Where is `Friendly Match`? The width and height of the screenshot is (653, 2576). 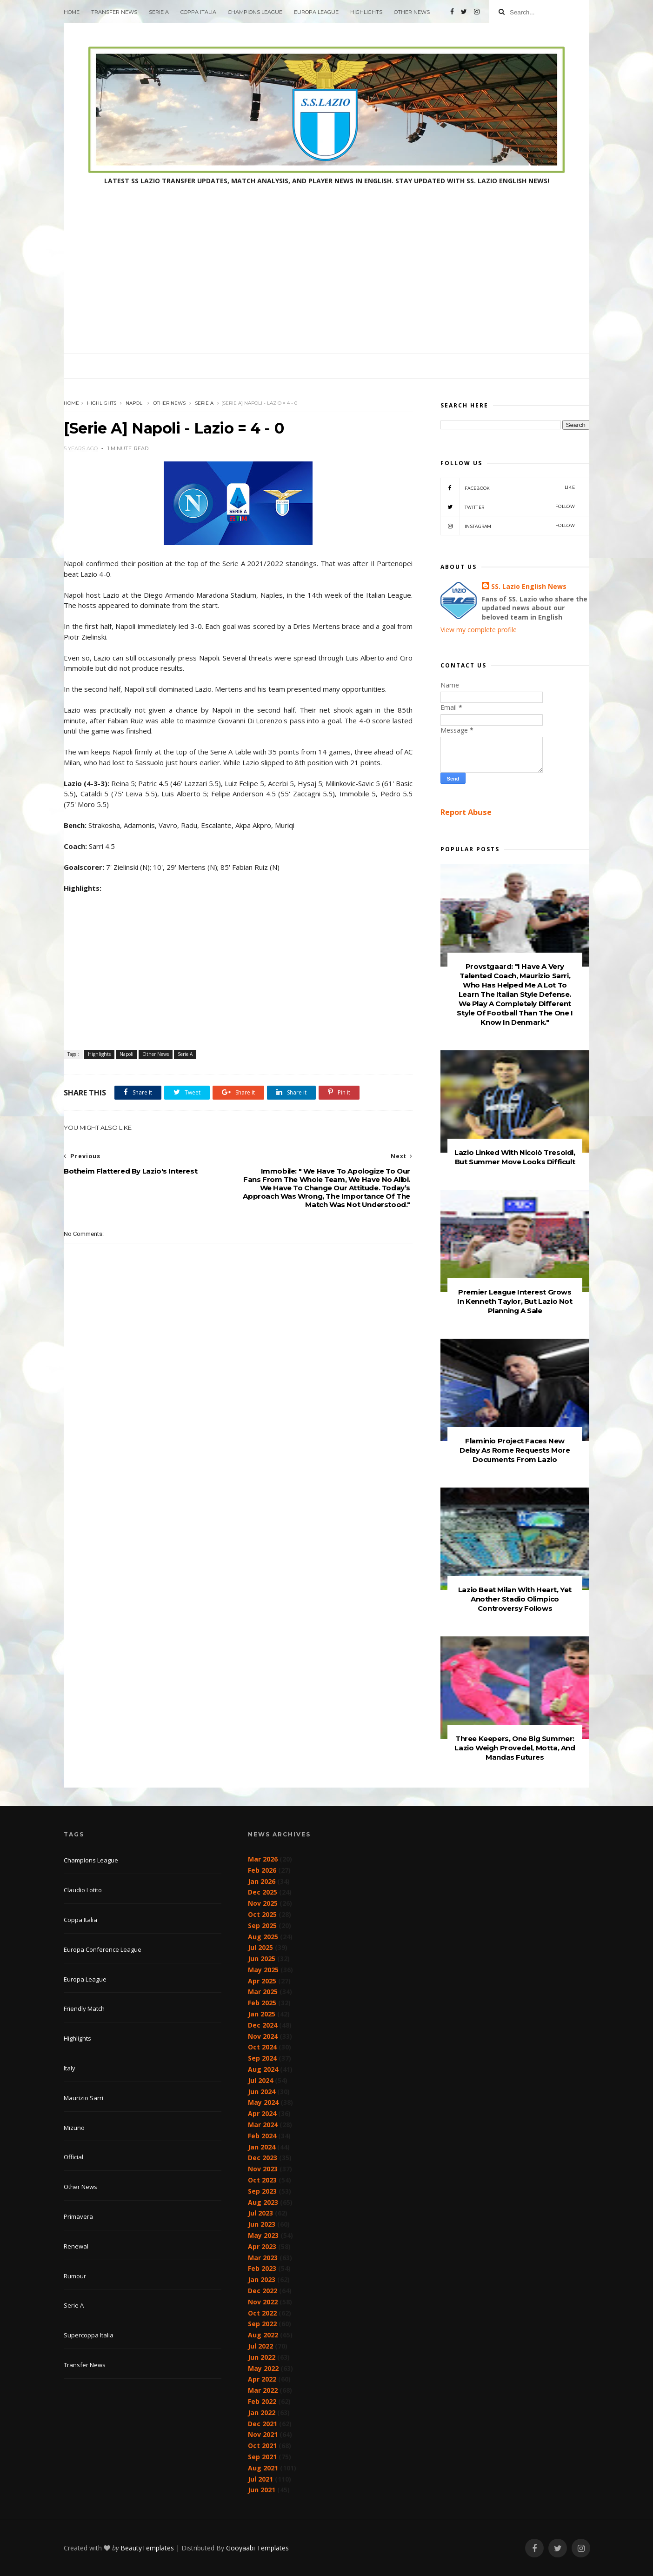 Friendly Match is located at coordinates (84, 2008).